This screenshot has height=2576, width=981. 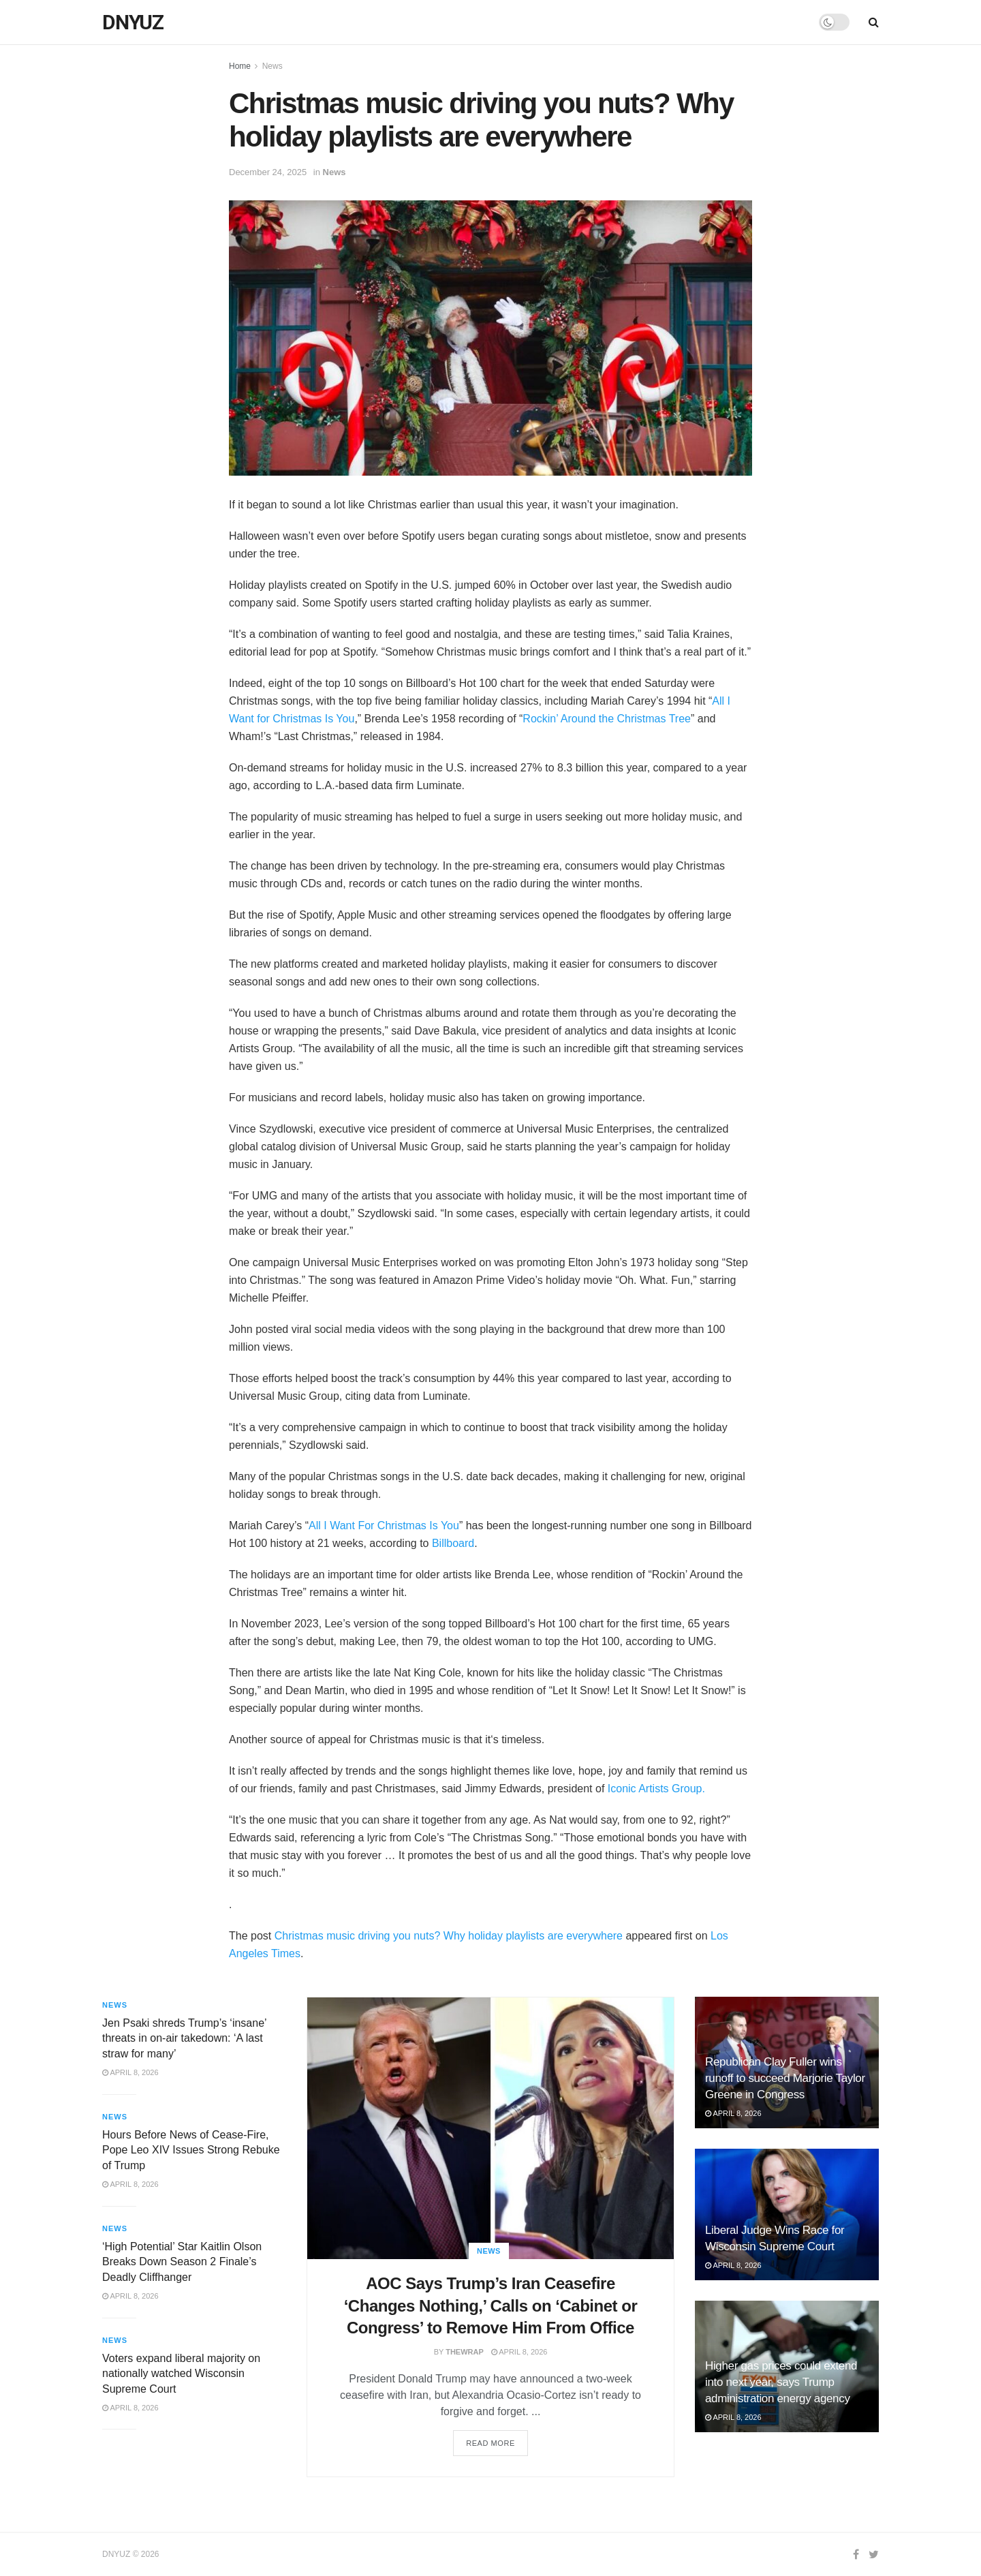 What do you see at coordinates (781, 2382) in the screenshot?
I see `Higher gas prices could extend into next year, says Trump administration energy agency` at bounding box center [781, 2382].